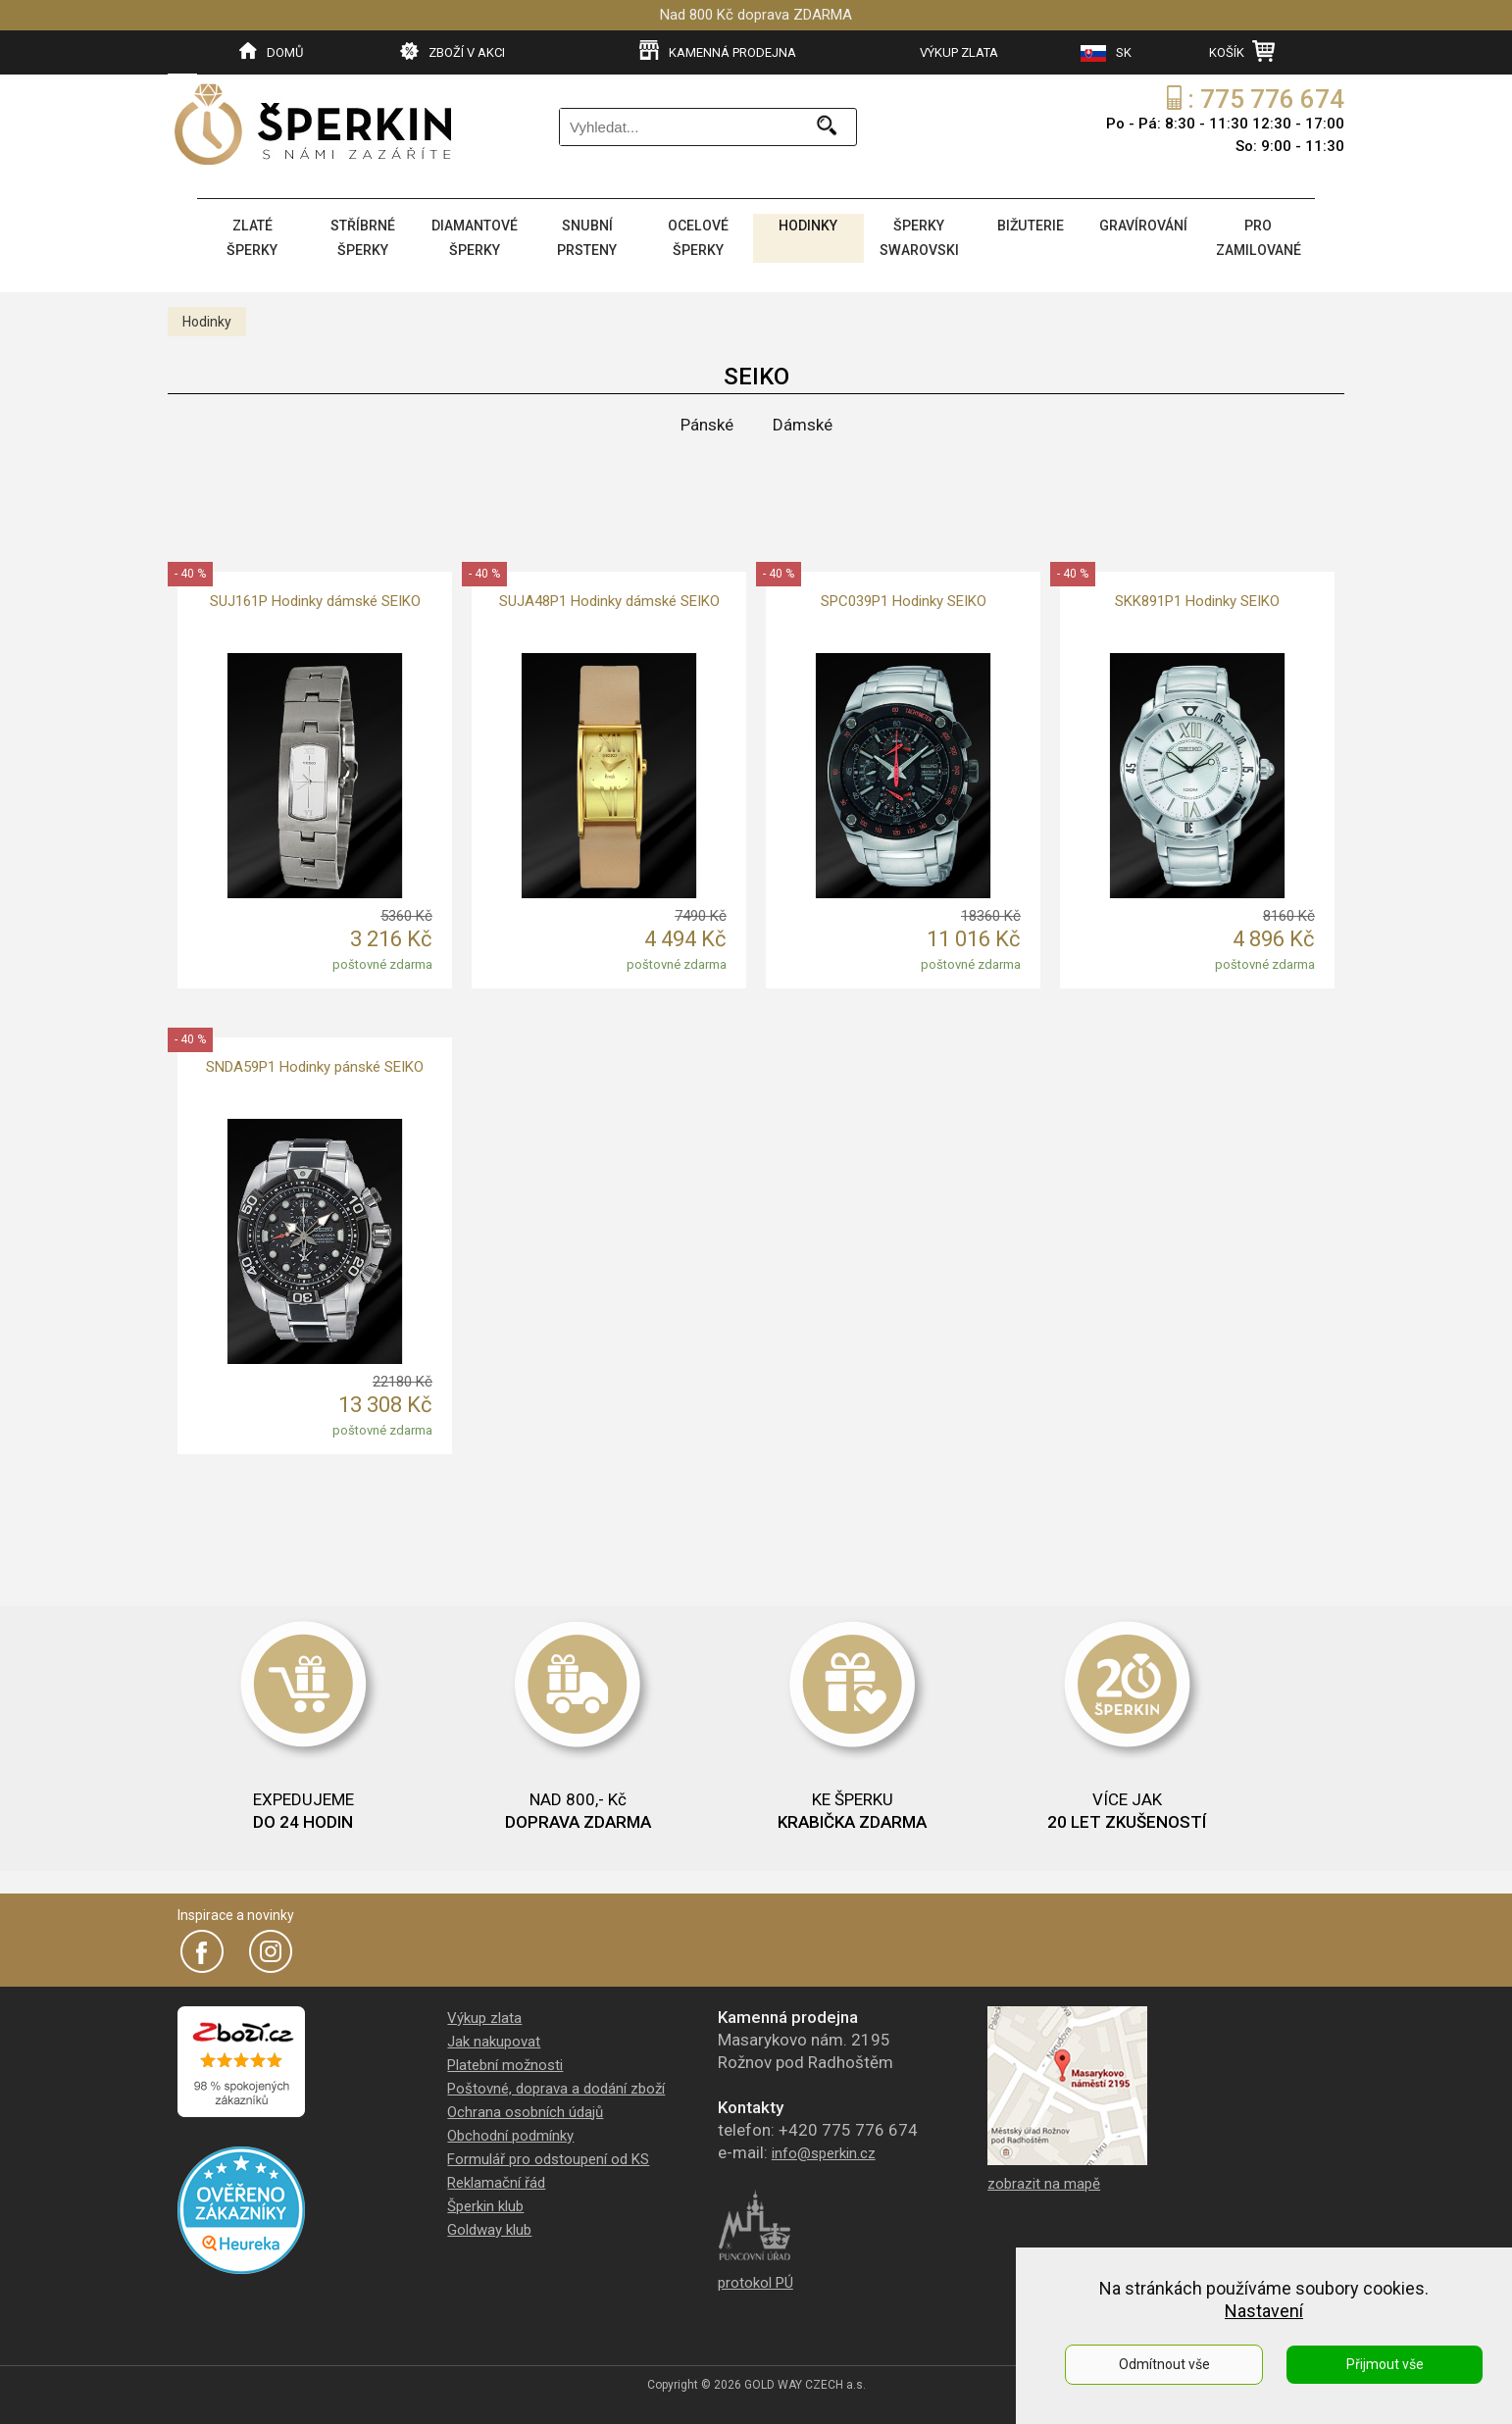 The width and height of the screenshot is (1512, 2424). What do you see at coordinates (484, 2014) in the screenshot?
I see `Výkup zlata` at bounding box center [484, 2014].